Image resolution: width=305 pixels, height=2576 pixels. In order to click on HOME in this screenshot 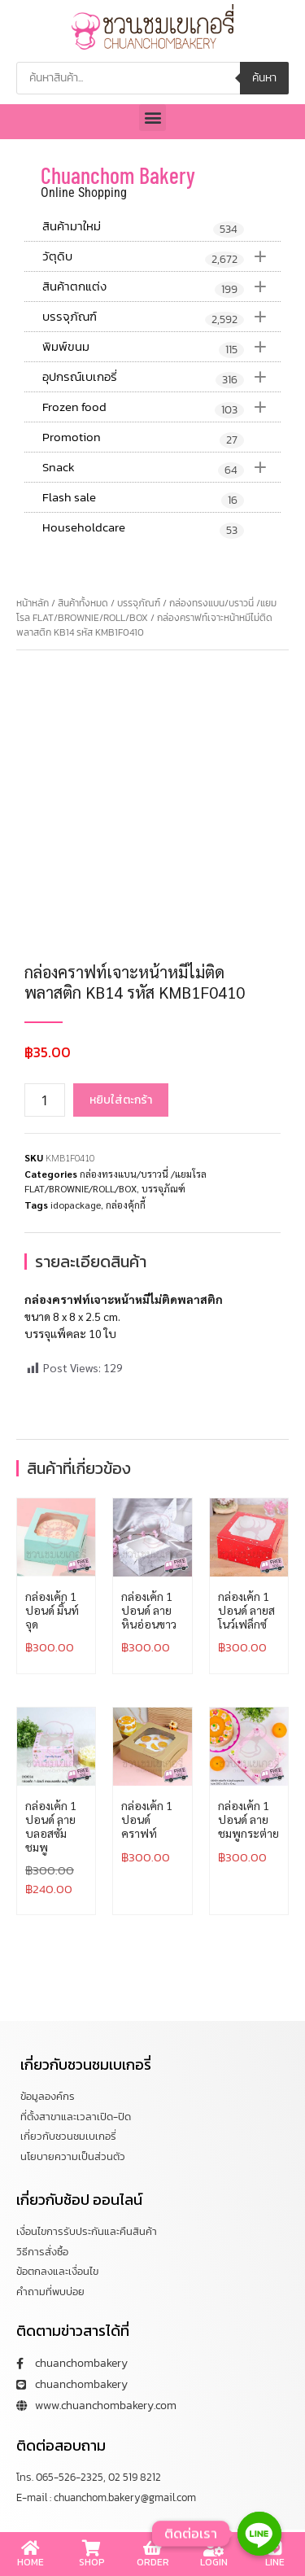, I will do `click(30, 2562)`.